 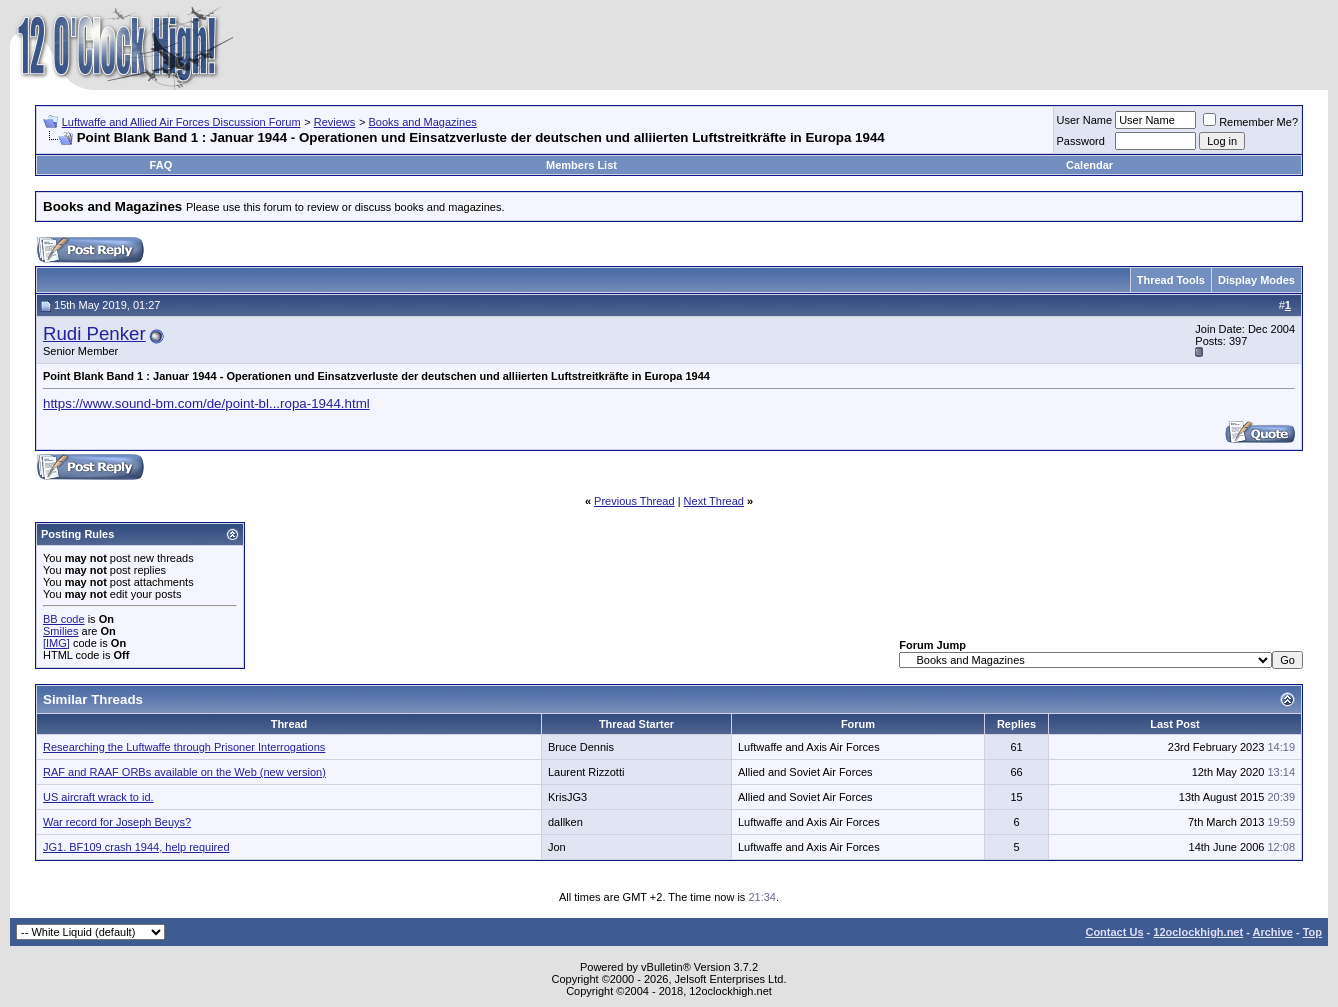 I want to click on https://www.sound-bm.com/de/point-bl...ropa-1944.html, so click(x=206, y=403).